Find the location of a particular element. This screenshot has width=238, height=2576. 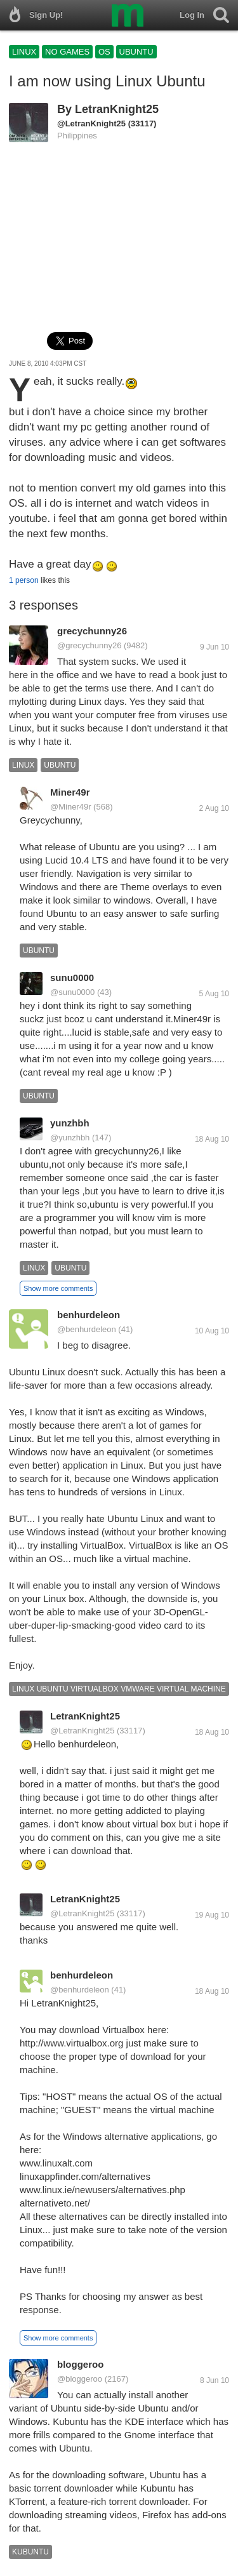

@sunu0000 is located at coordinates (72, 992).